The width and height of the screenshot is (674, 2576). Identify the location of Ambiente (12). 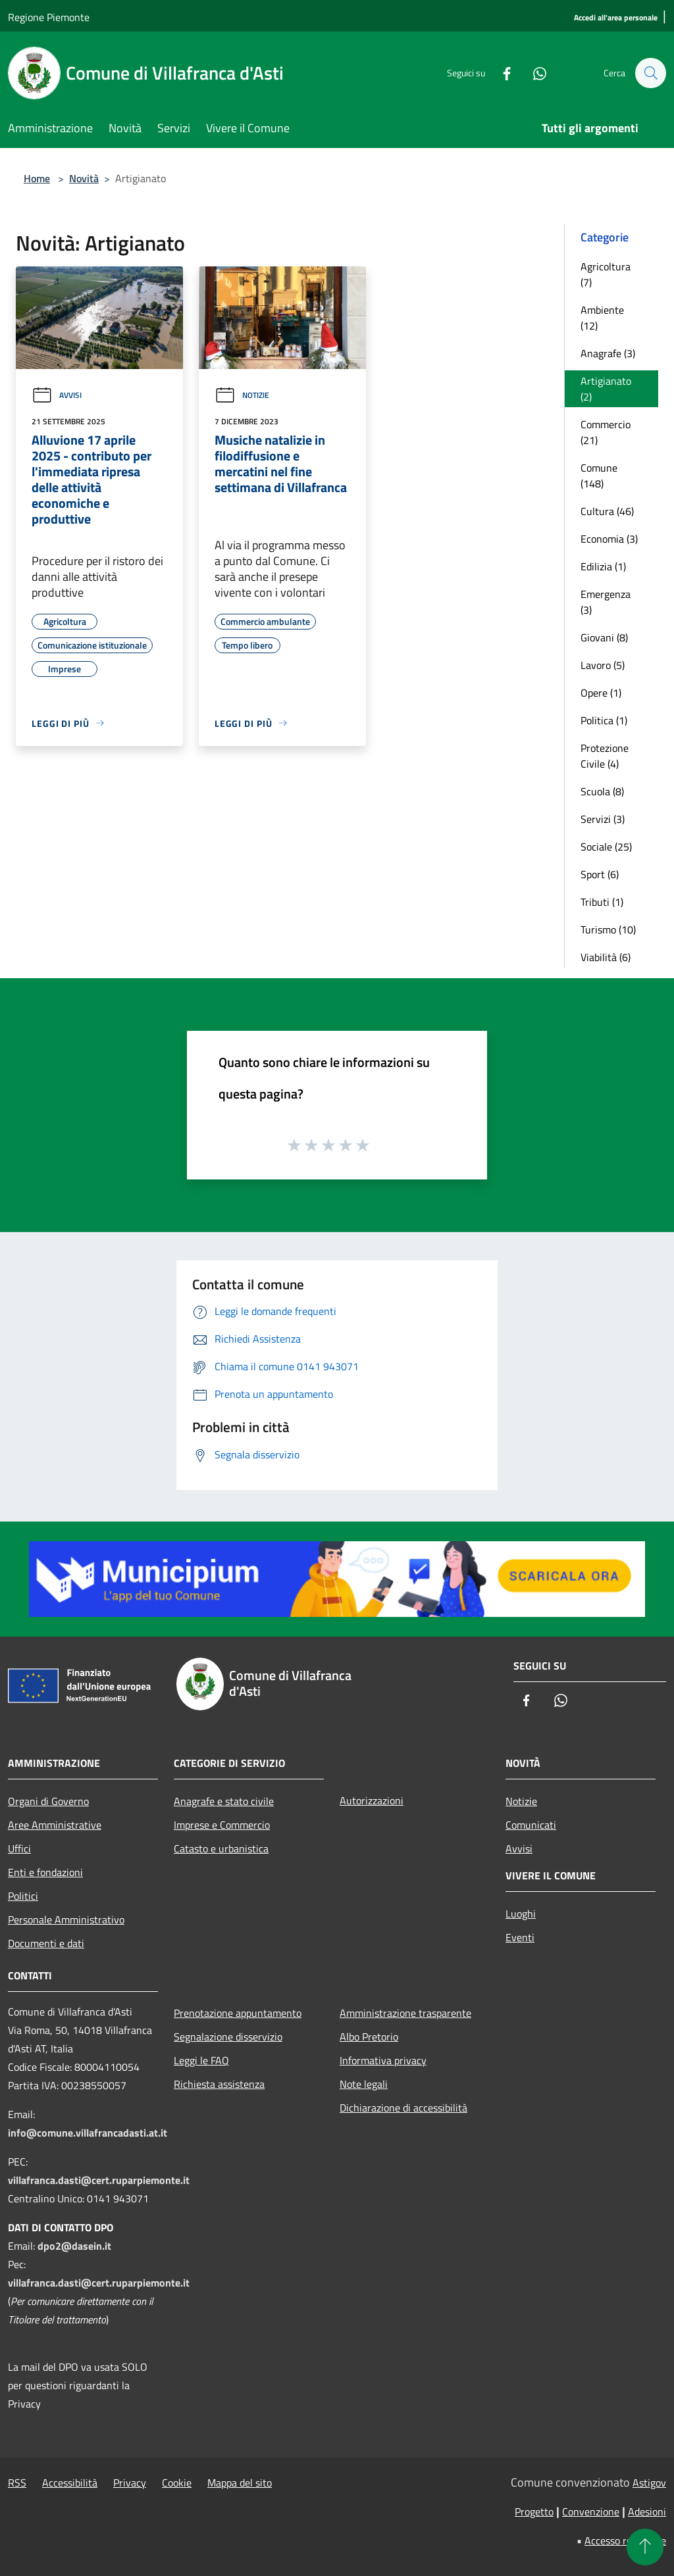
(602, 318).